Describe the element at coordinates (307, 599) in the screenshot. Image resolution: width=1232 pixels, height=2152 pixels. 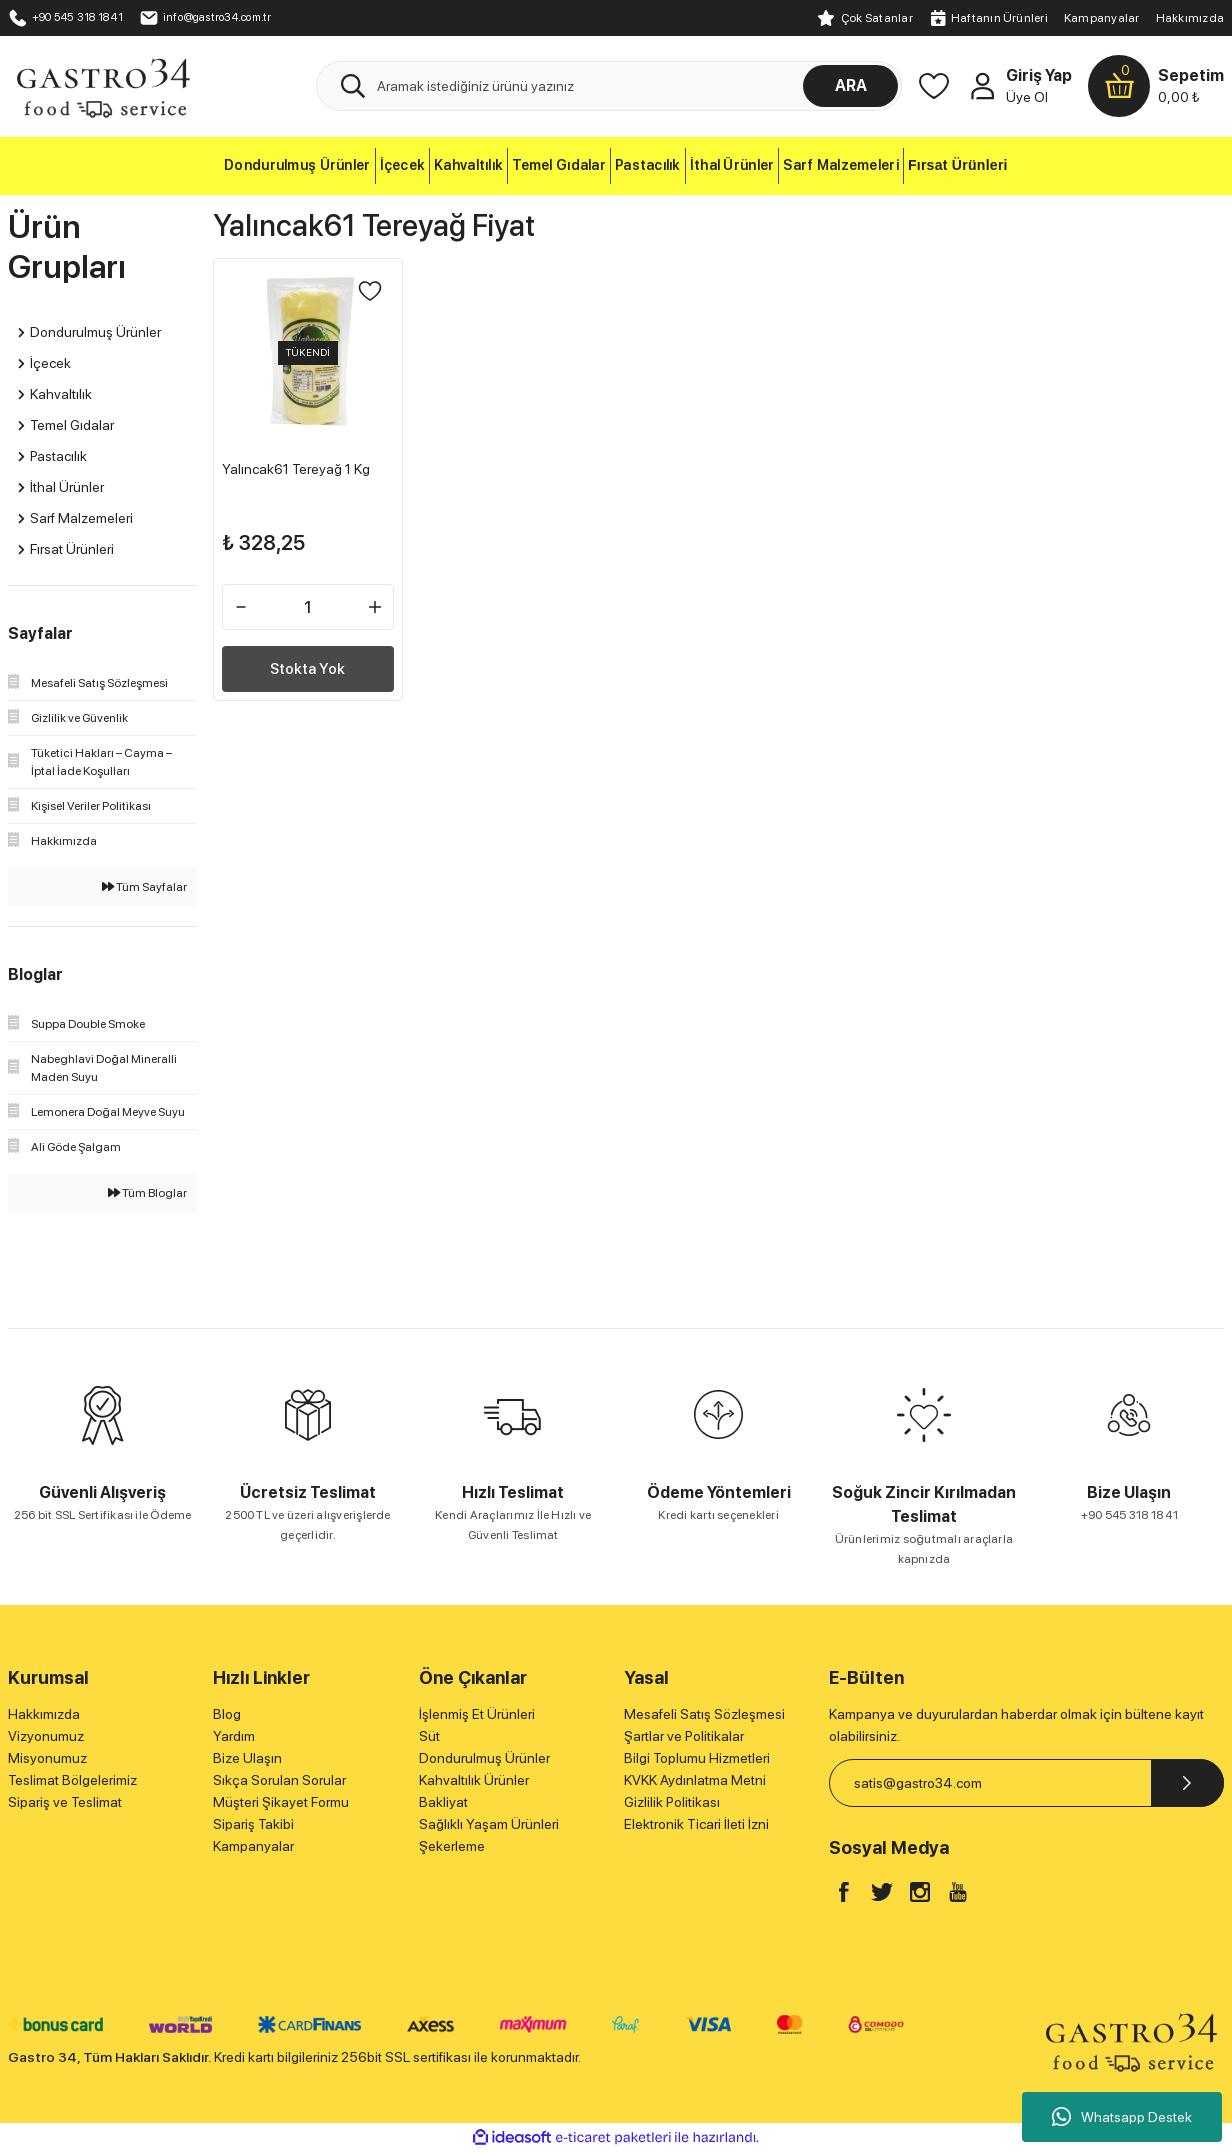
I see `[Quantity]` at that location.